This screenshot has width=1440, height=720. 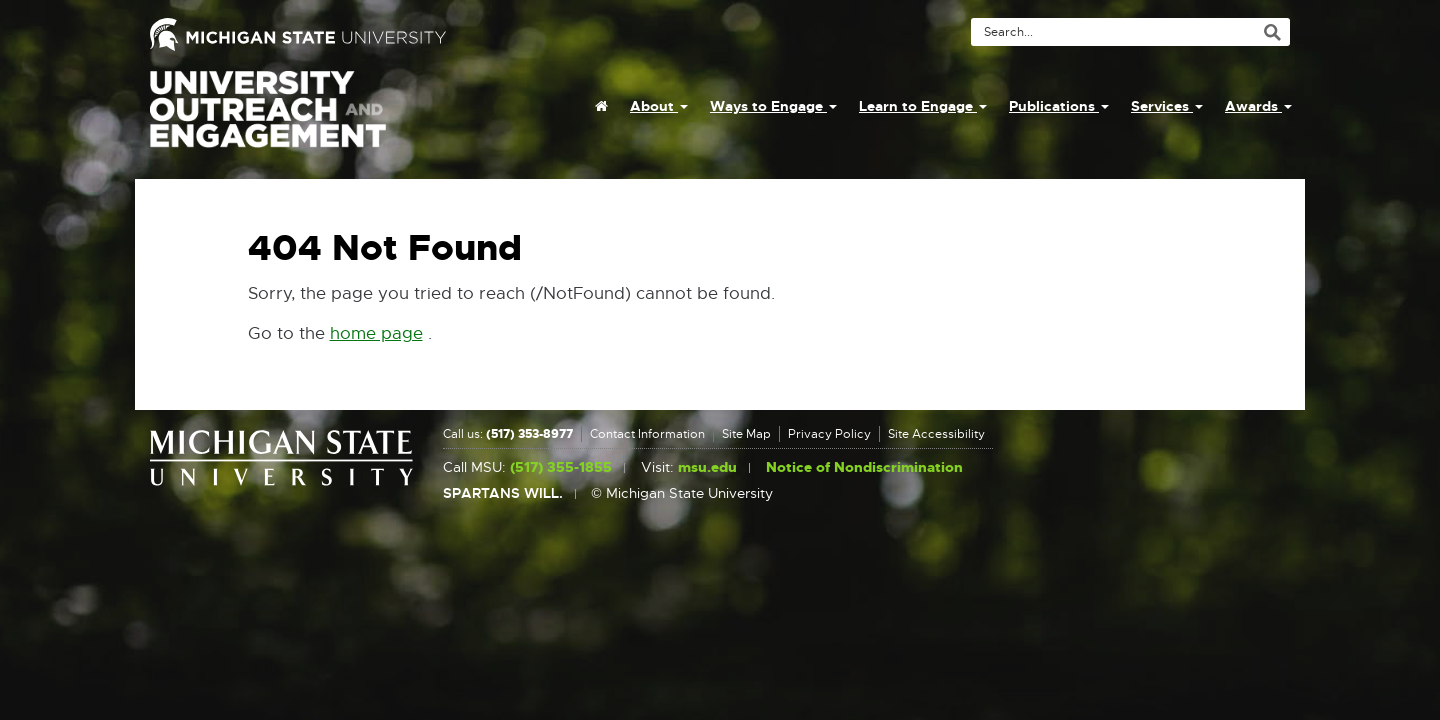 I want to click on Ways to Engage [menuitem], so click(x=773, y=106).